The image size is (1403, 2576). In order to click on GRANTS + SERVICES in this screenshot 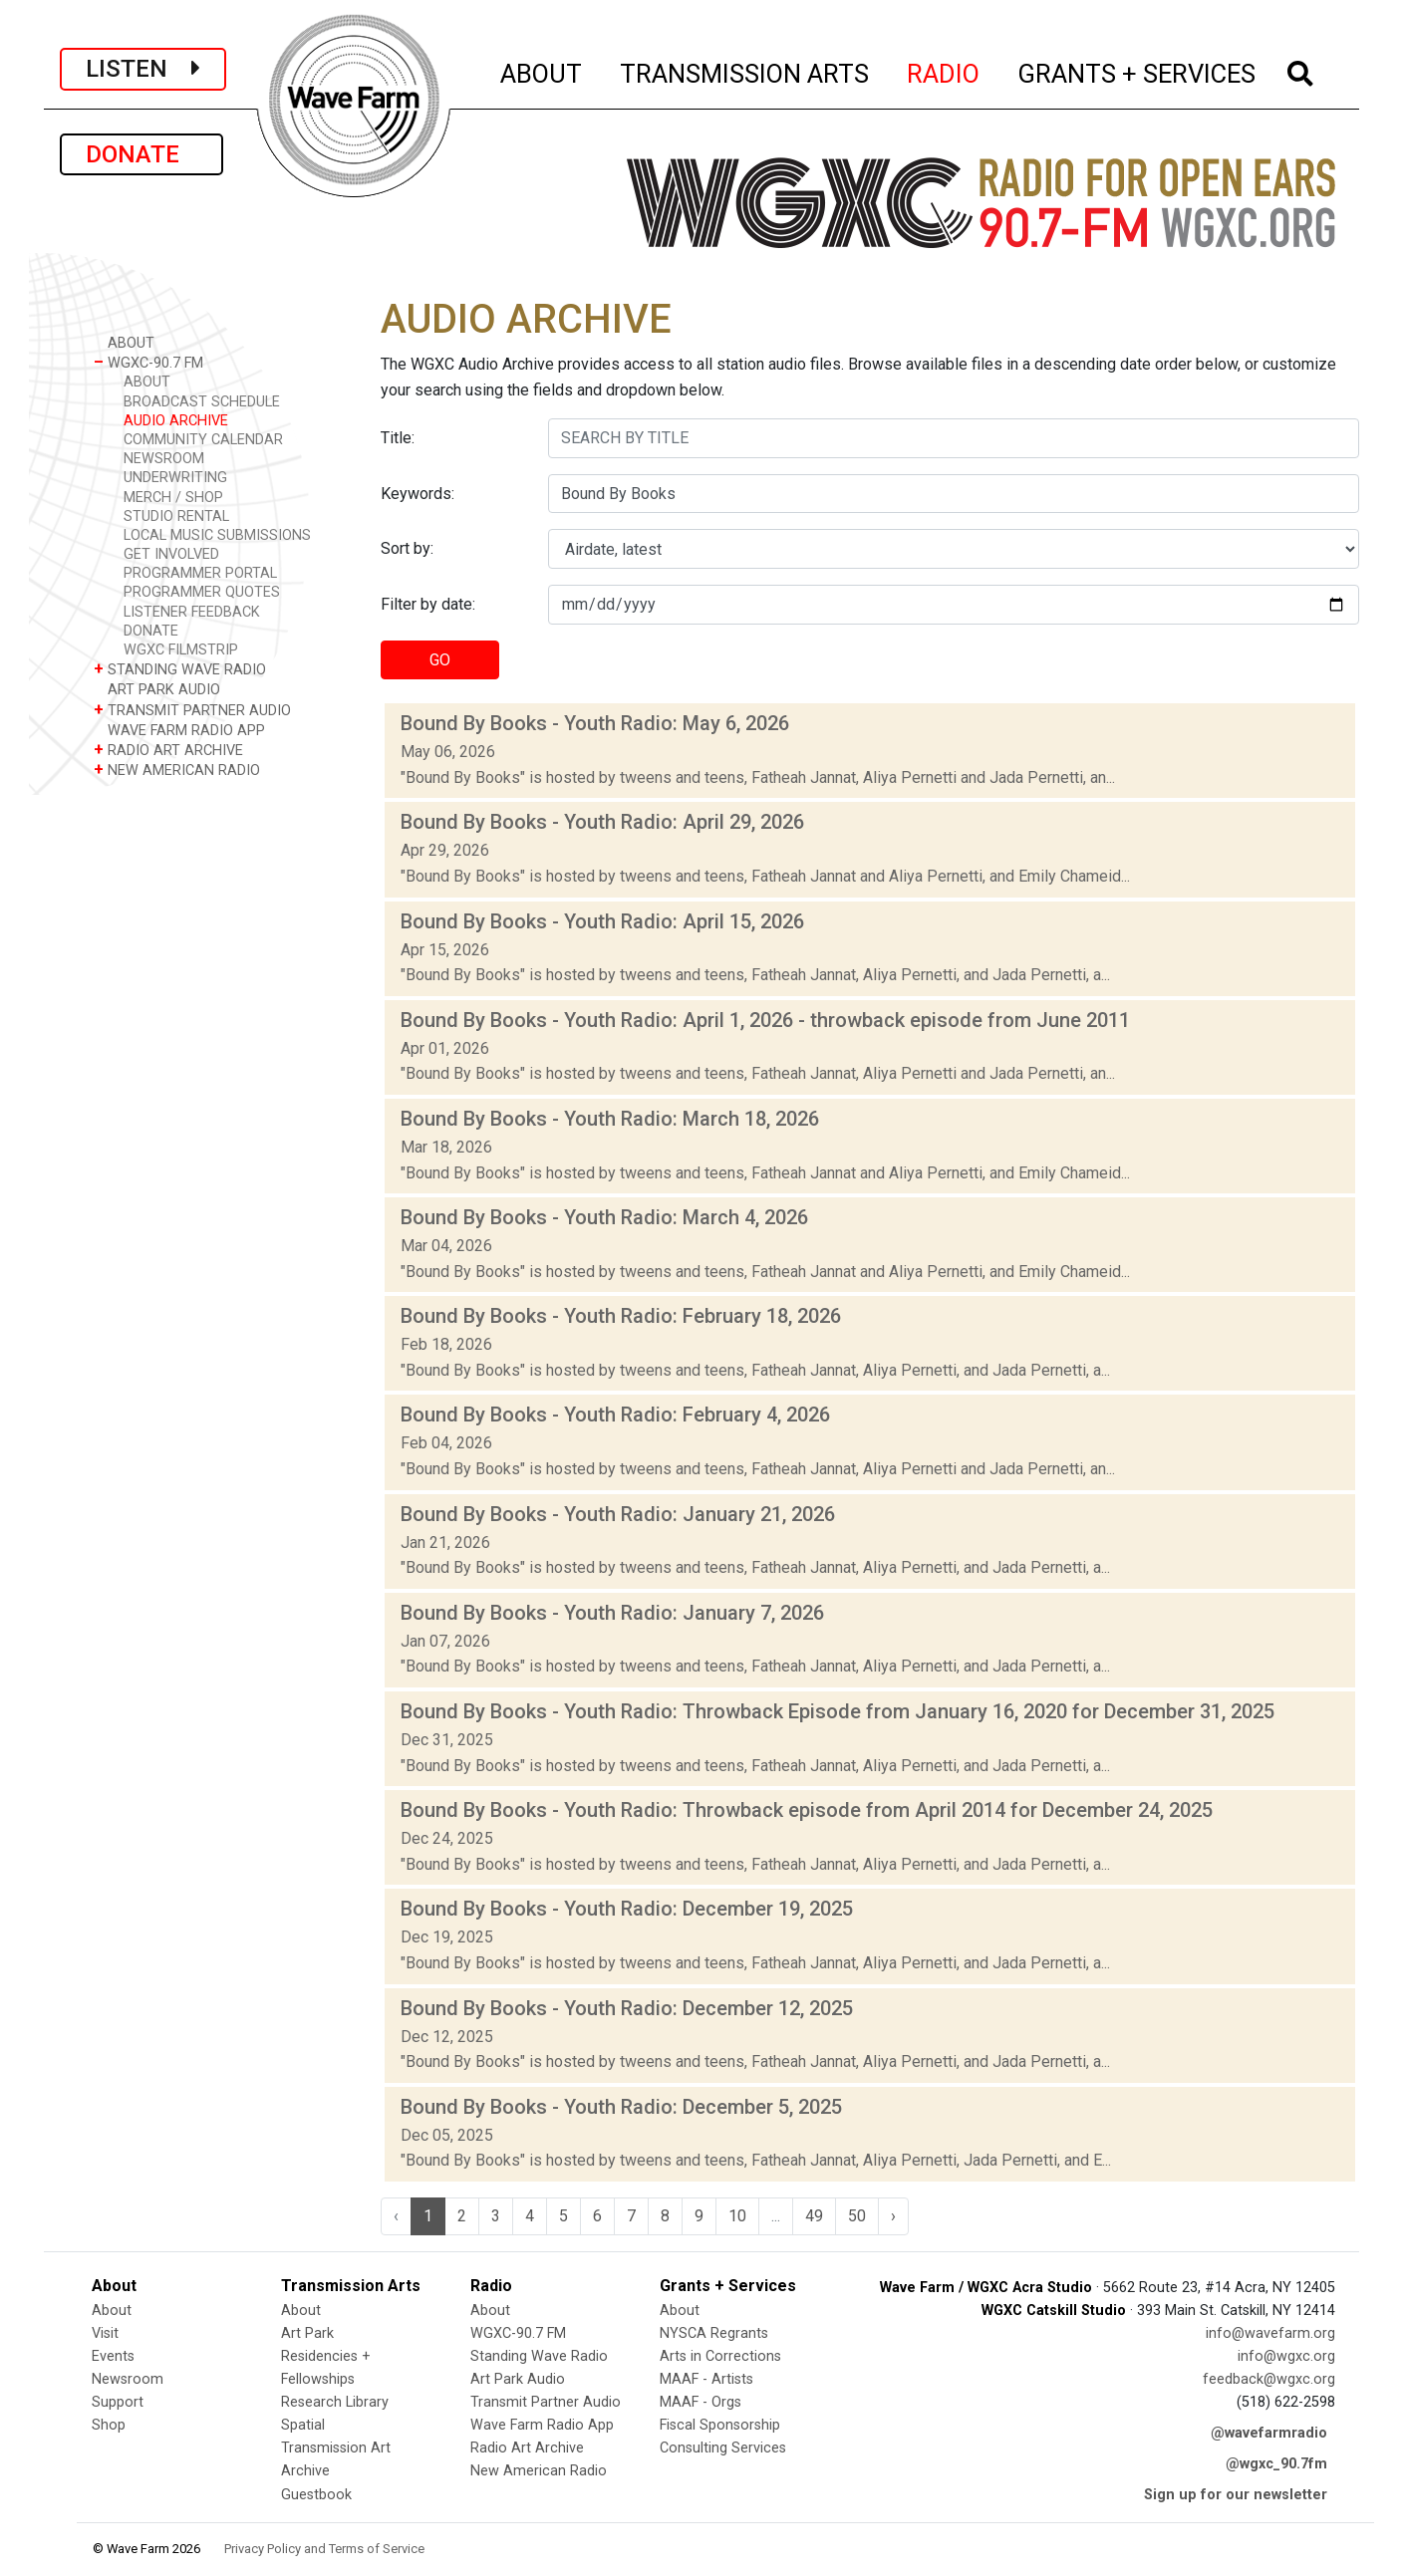, I will do `click(1137, 71)`.